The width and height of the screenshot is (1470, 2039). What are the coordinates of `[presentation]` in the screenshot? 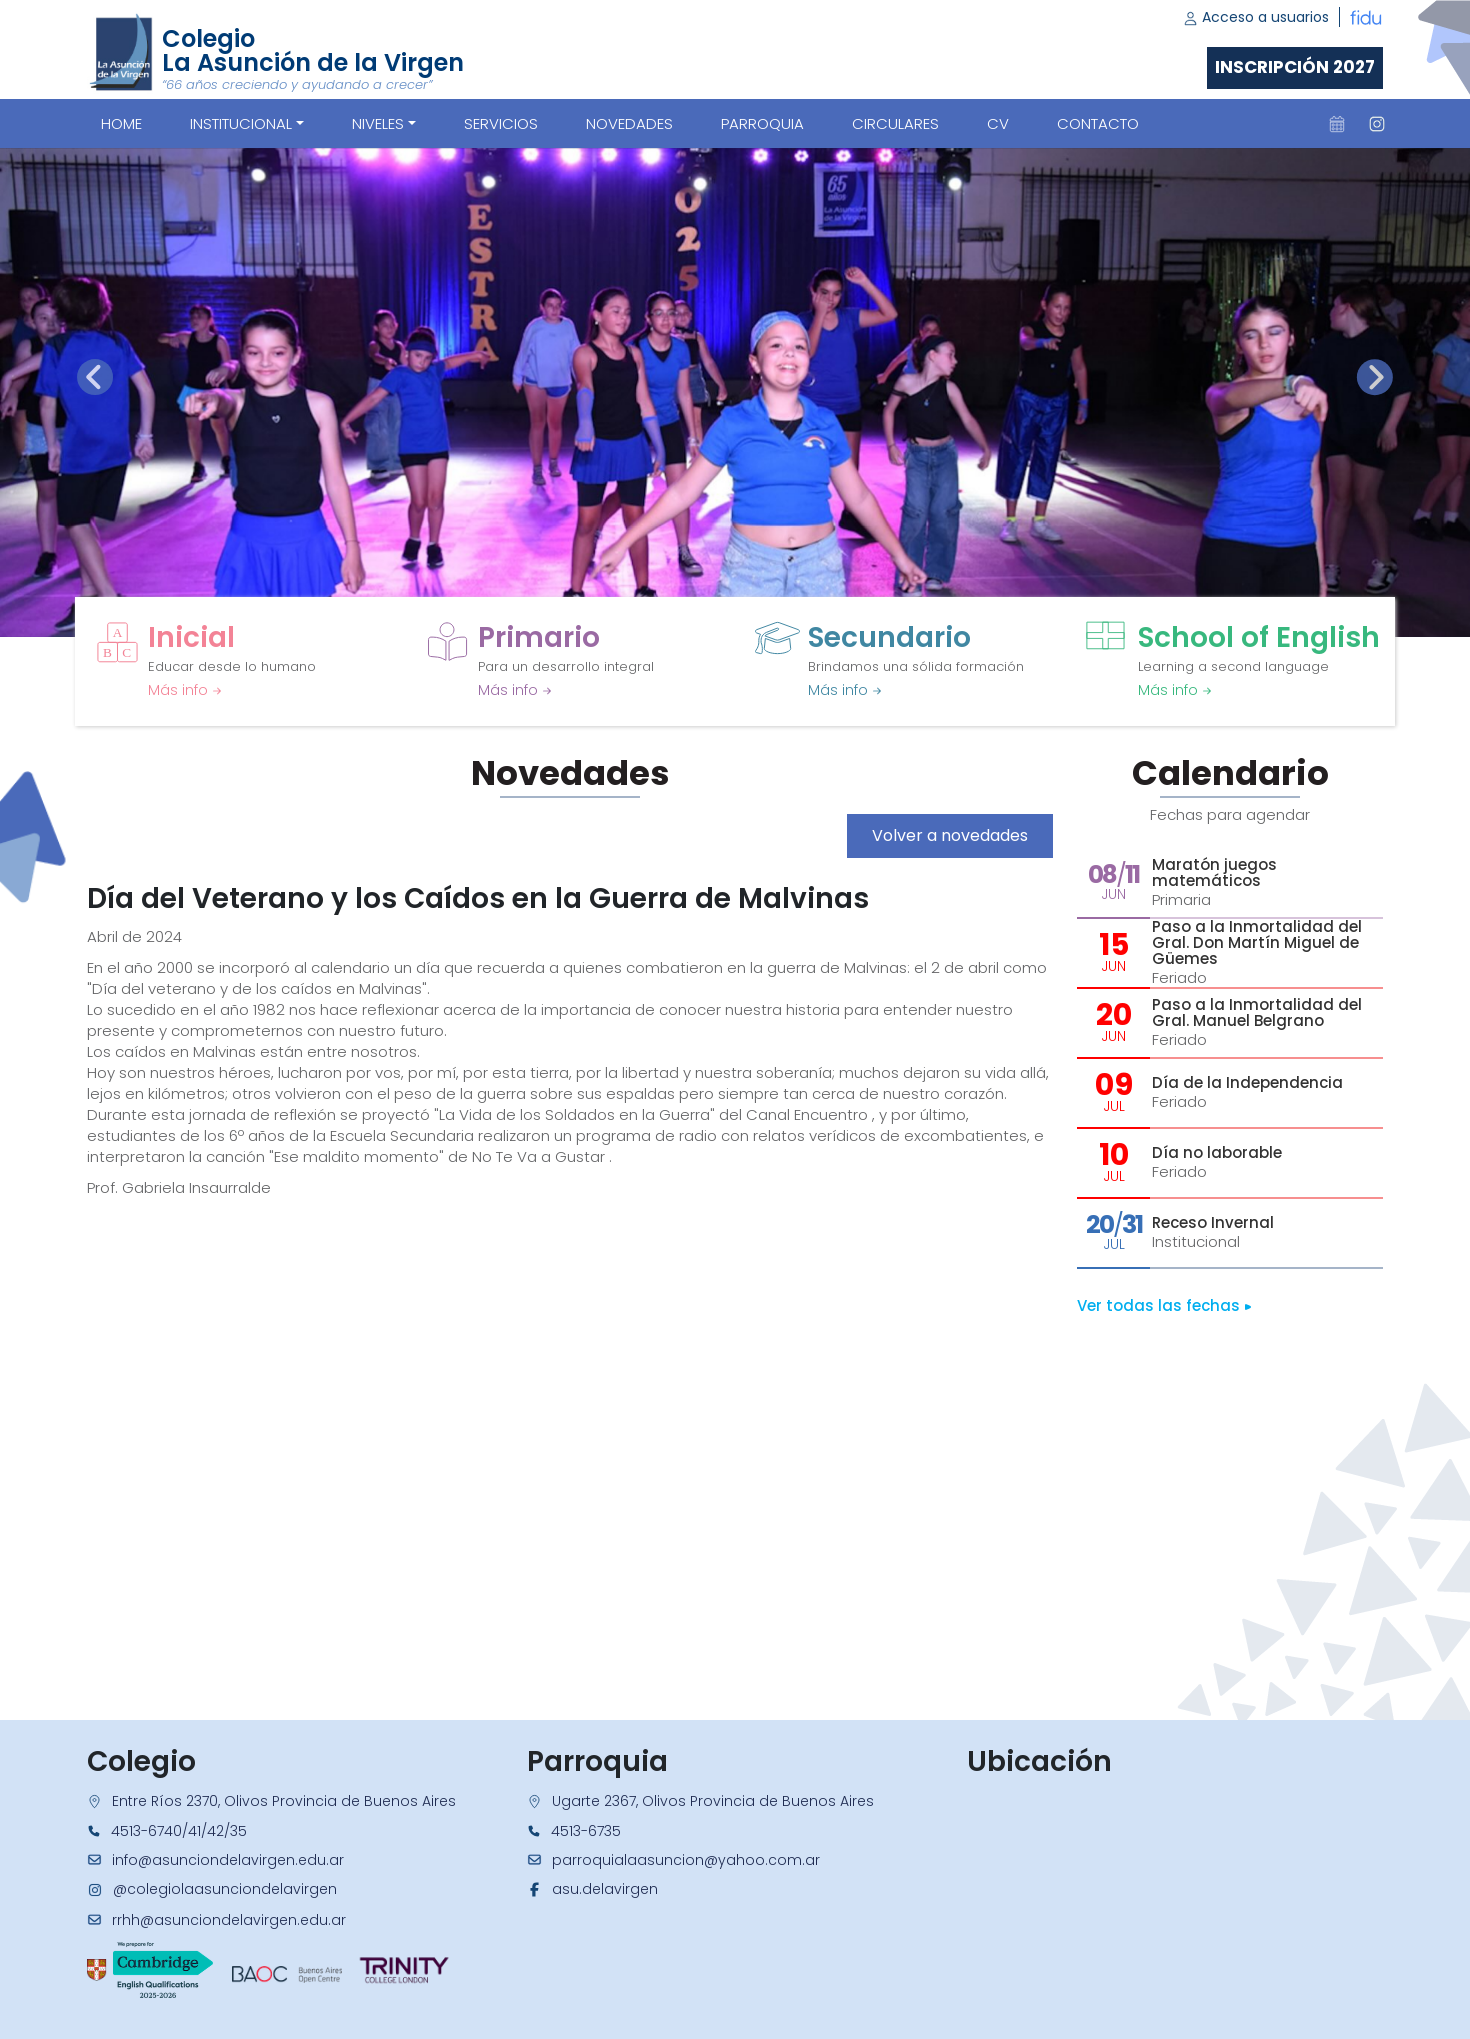 It's located at (95, 377).